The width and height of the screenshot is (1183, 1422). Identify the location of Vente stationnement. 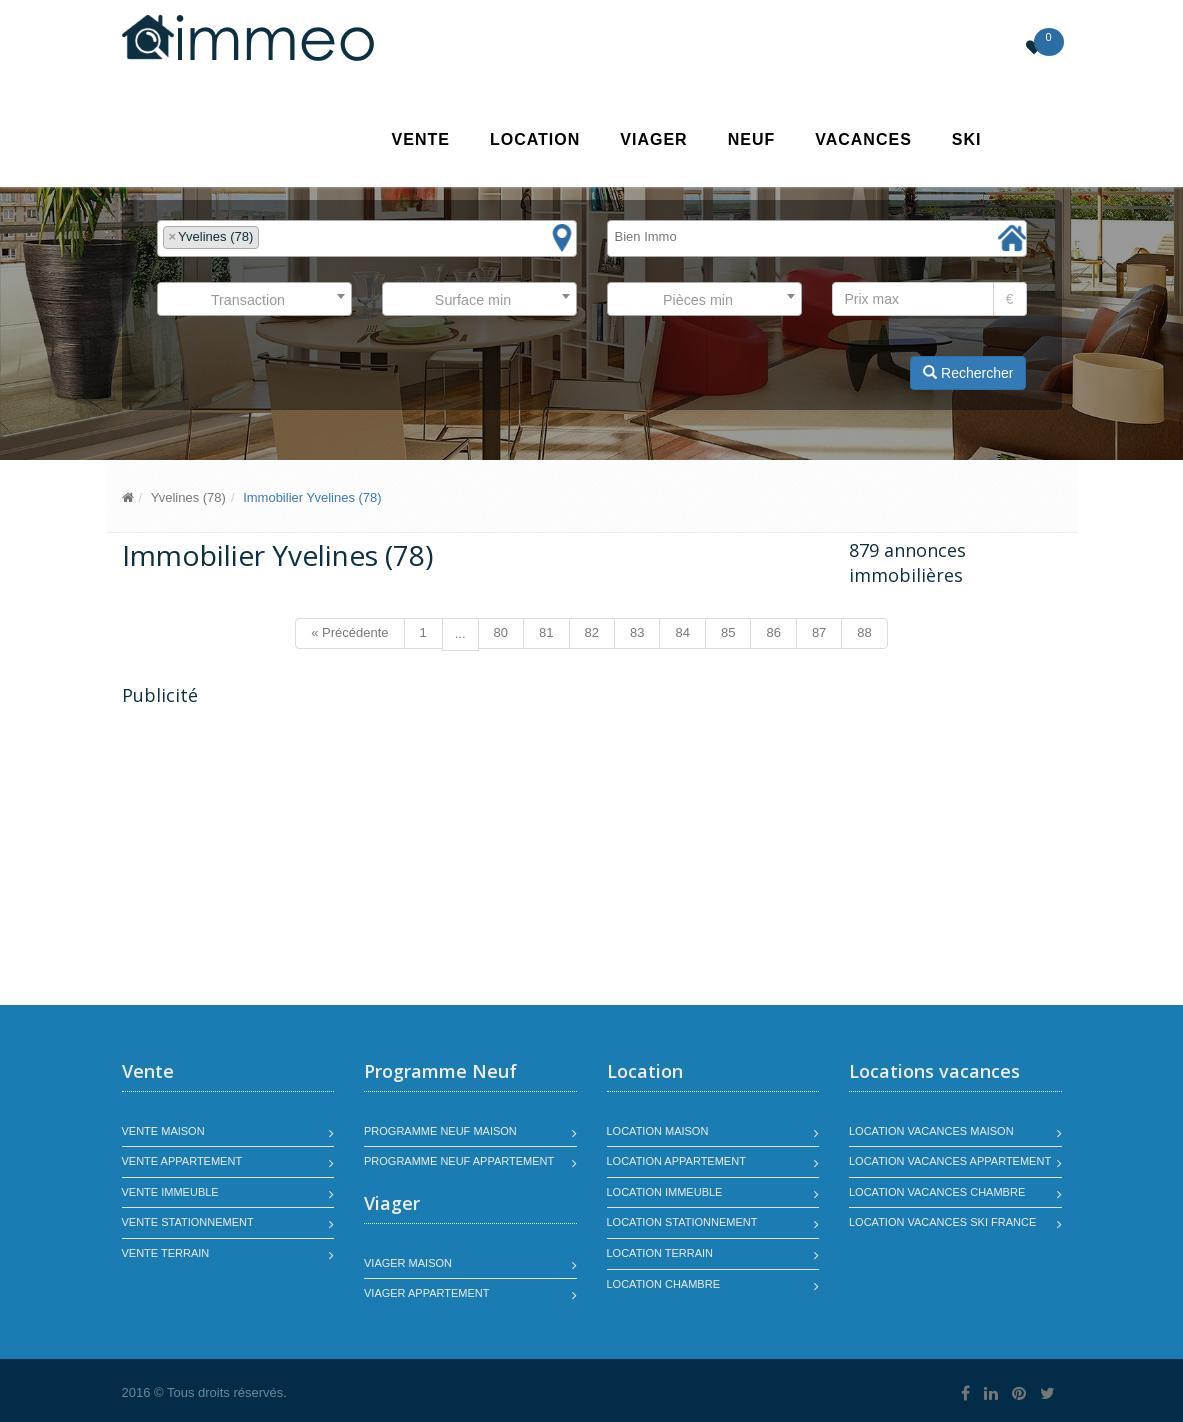
(188, 1222).